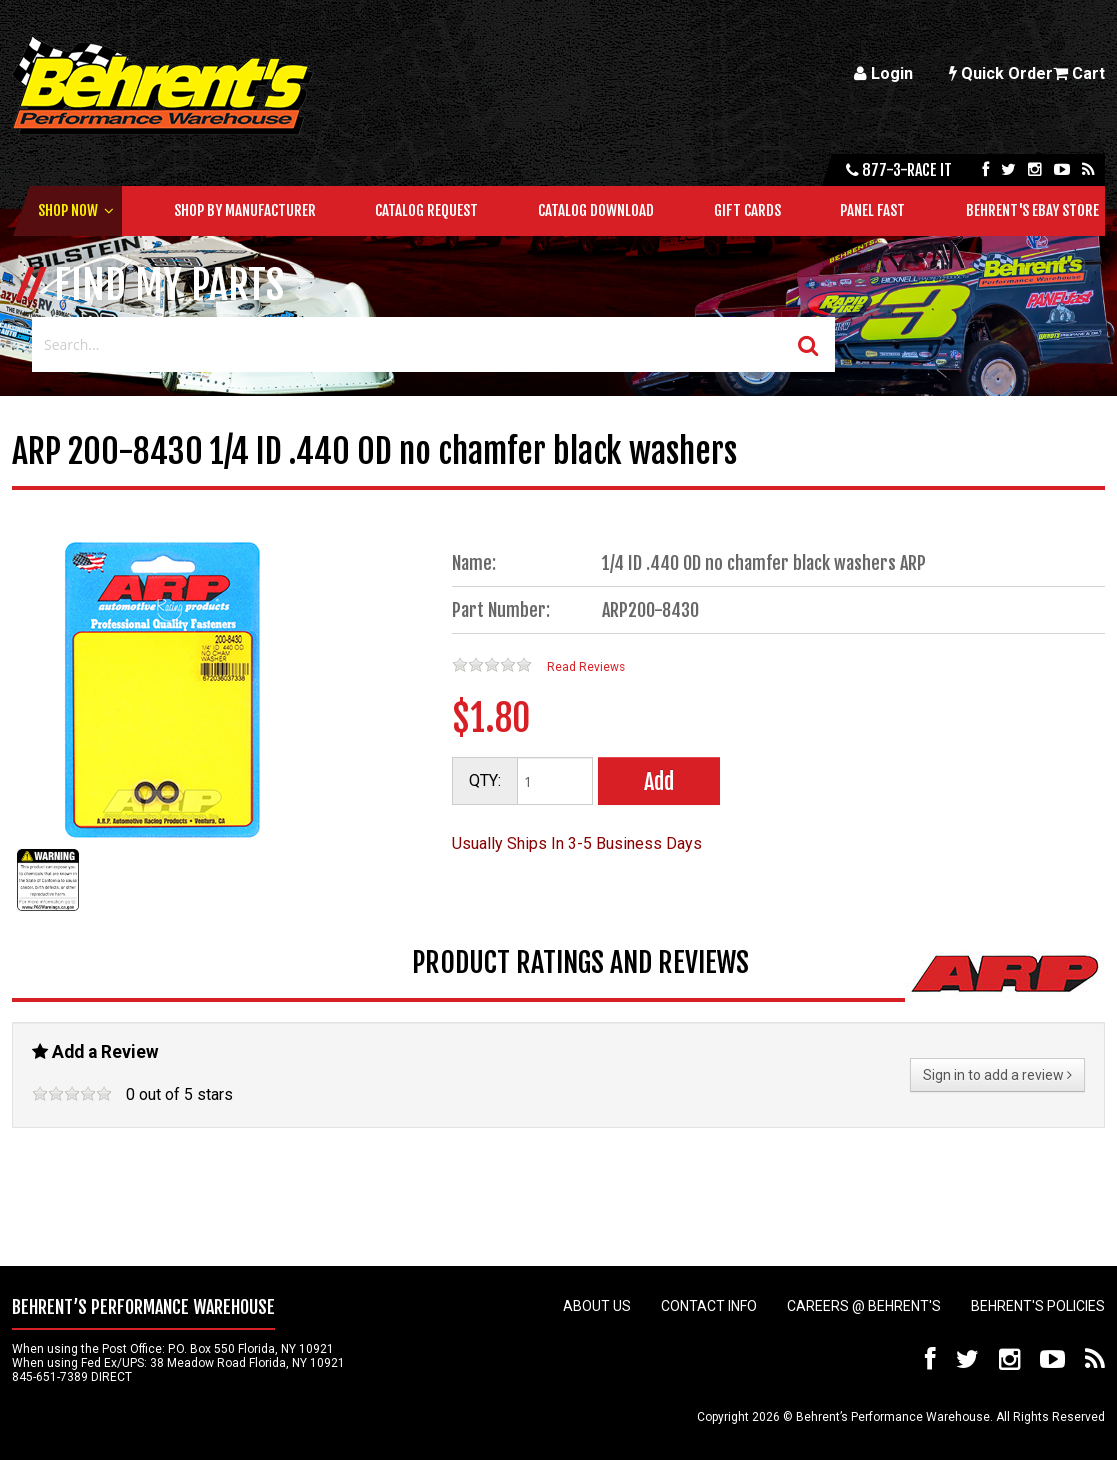 This screenshot has height=1460, width=1117. Describe the element at coordinates (709, 1306) in the screenshot. I see `Contact Info` at that location.